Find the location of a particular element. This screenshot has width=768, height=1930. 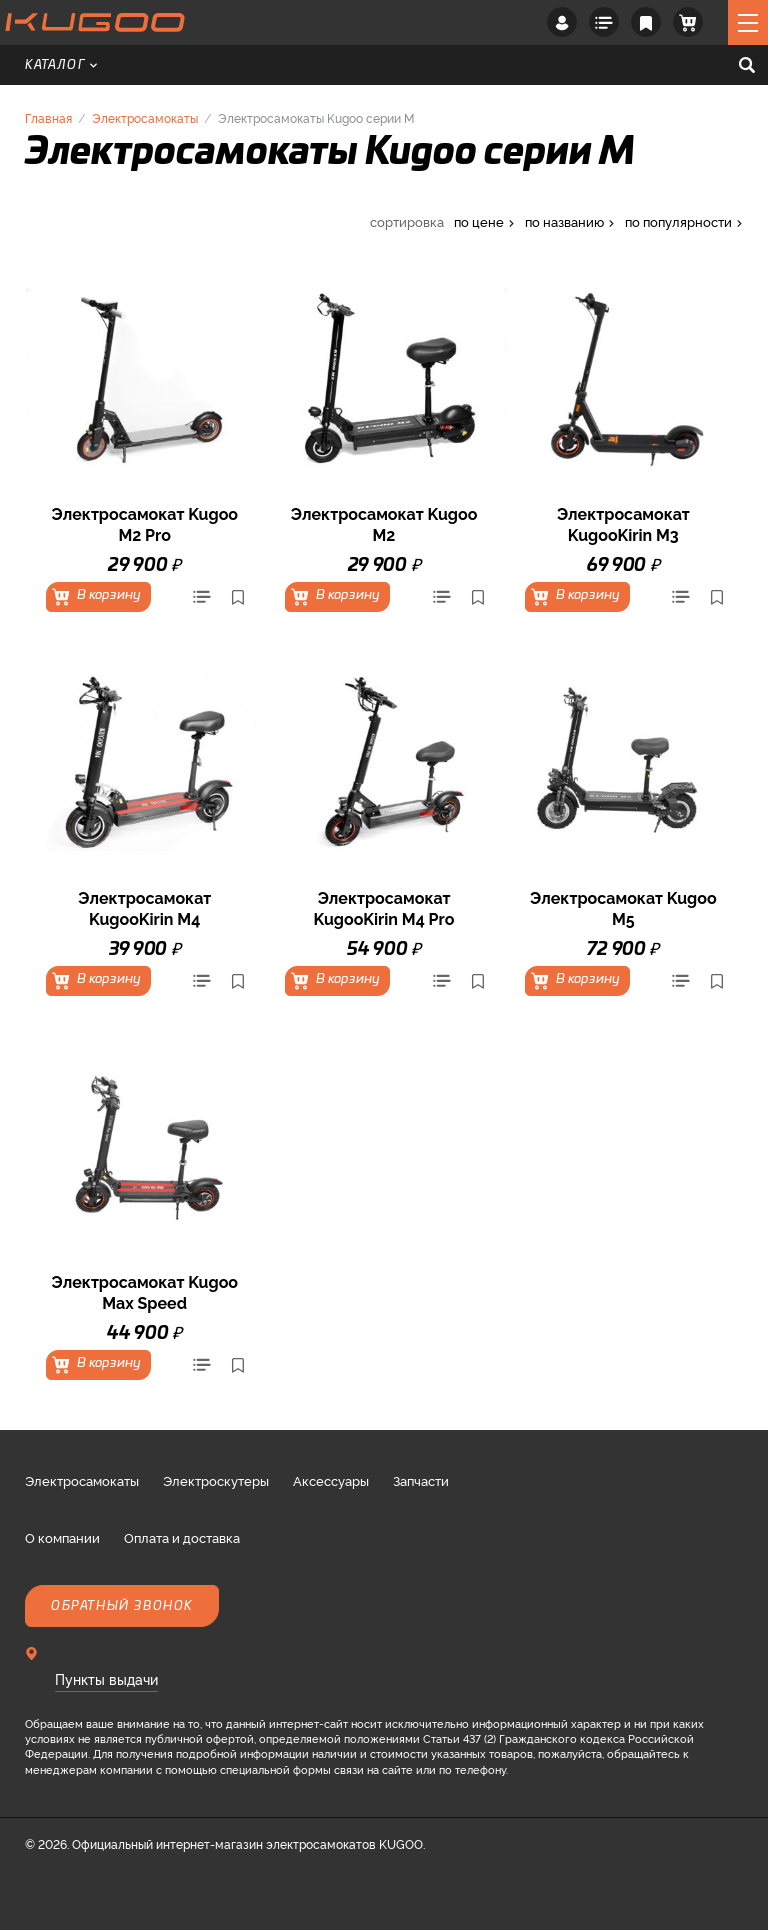

Оплата и доставка is located at coordinates (182, 1537).